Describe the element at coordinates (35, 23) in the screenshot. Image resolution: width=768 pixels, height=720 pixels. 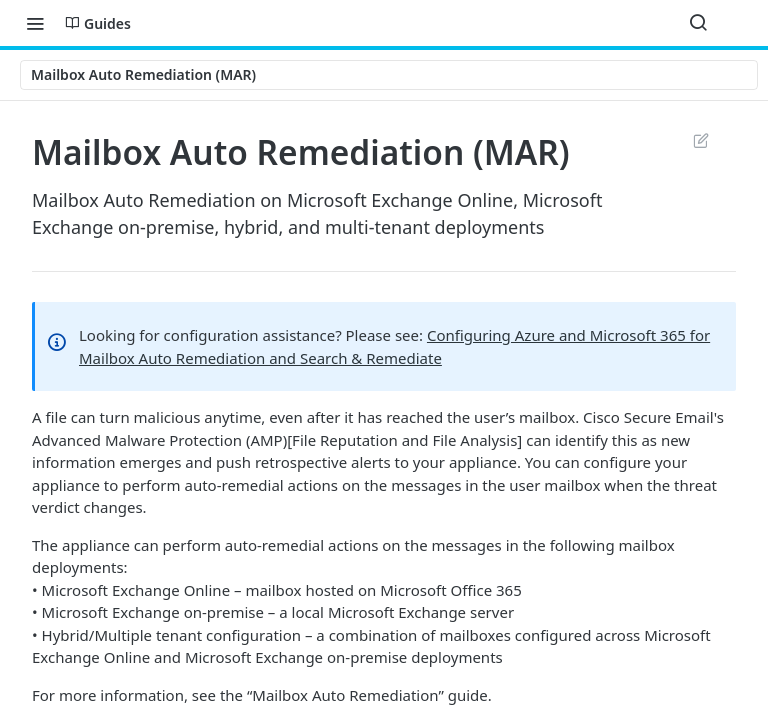
I see `[Toggle navigation menu]` at that location.